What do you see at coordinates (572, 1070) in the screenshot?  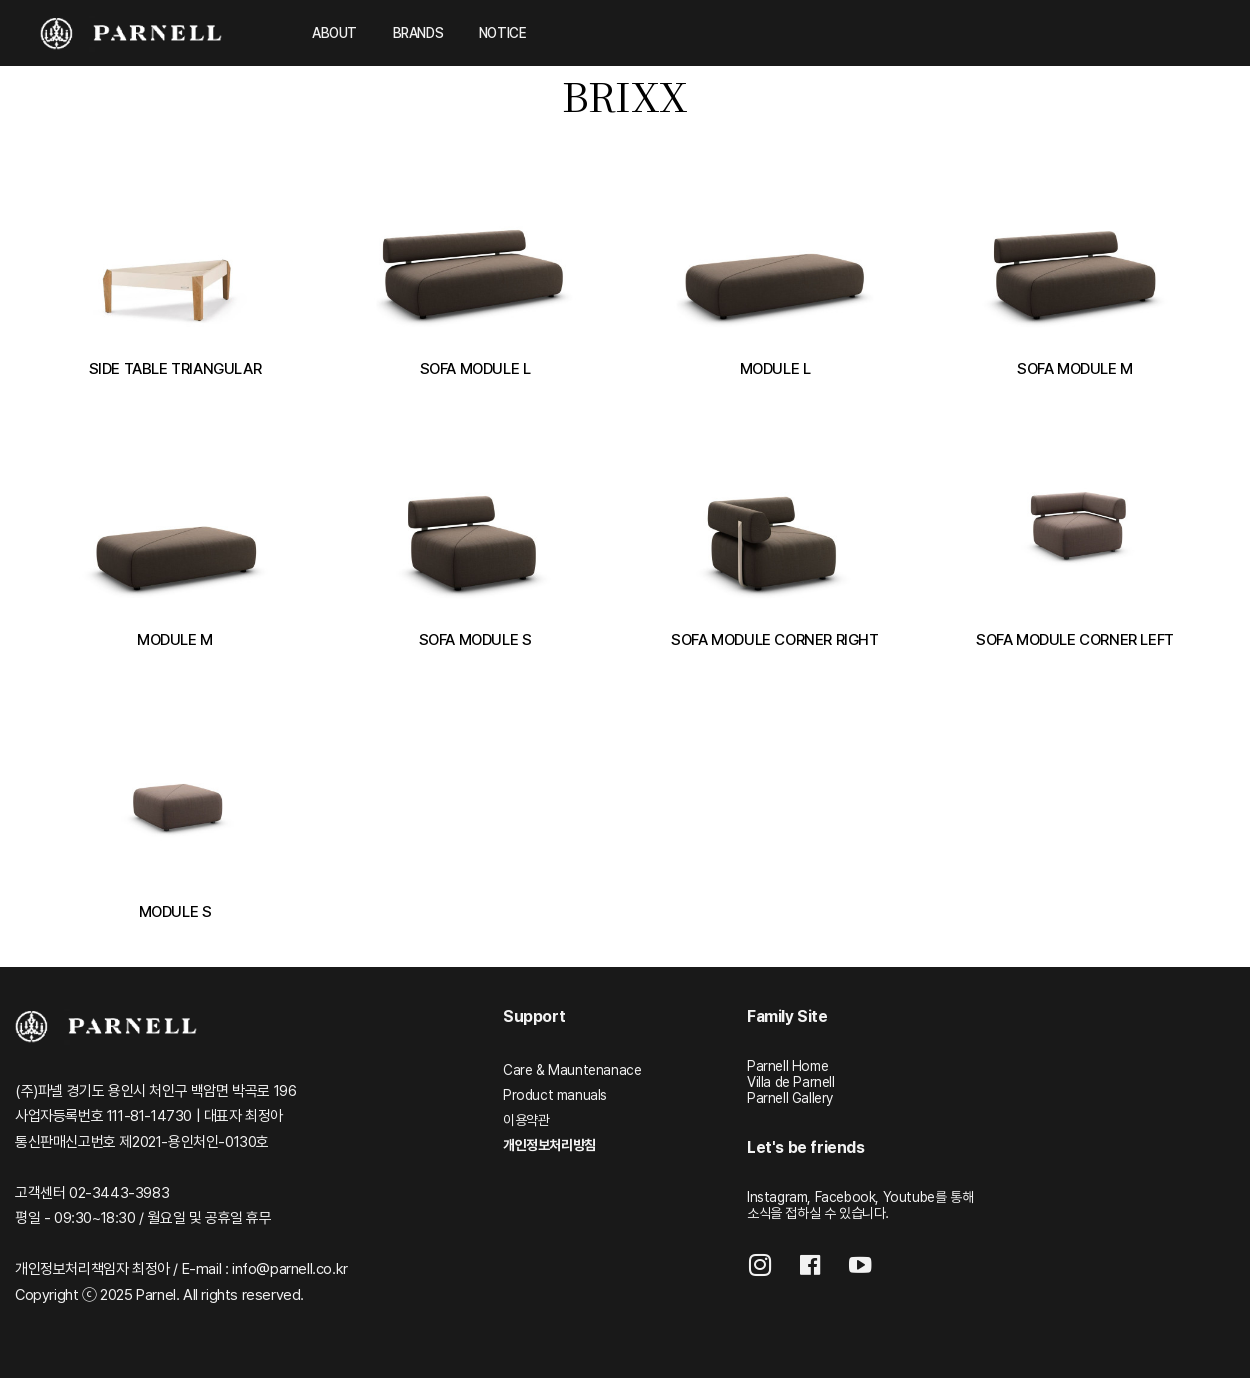 I see `Care & Mauntenanace` at bounding box center [572, 1070].